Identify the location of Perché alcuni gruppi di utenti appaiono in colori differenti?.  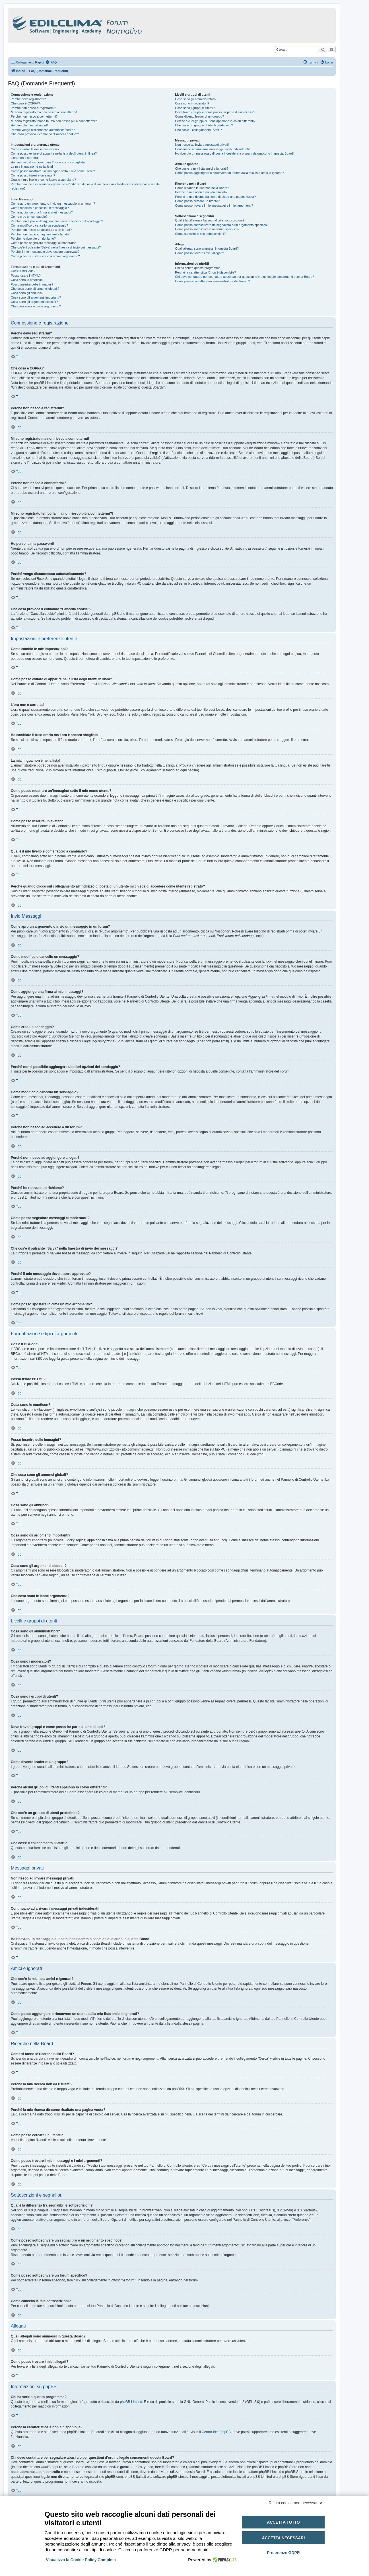
(215, 121).